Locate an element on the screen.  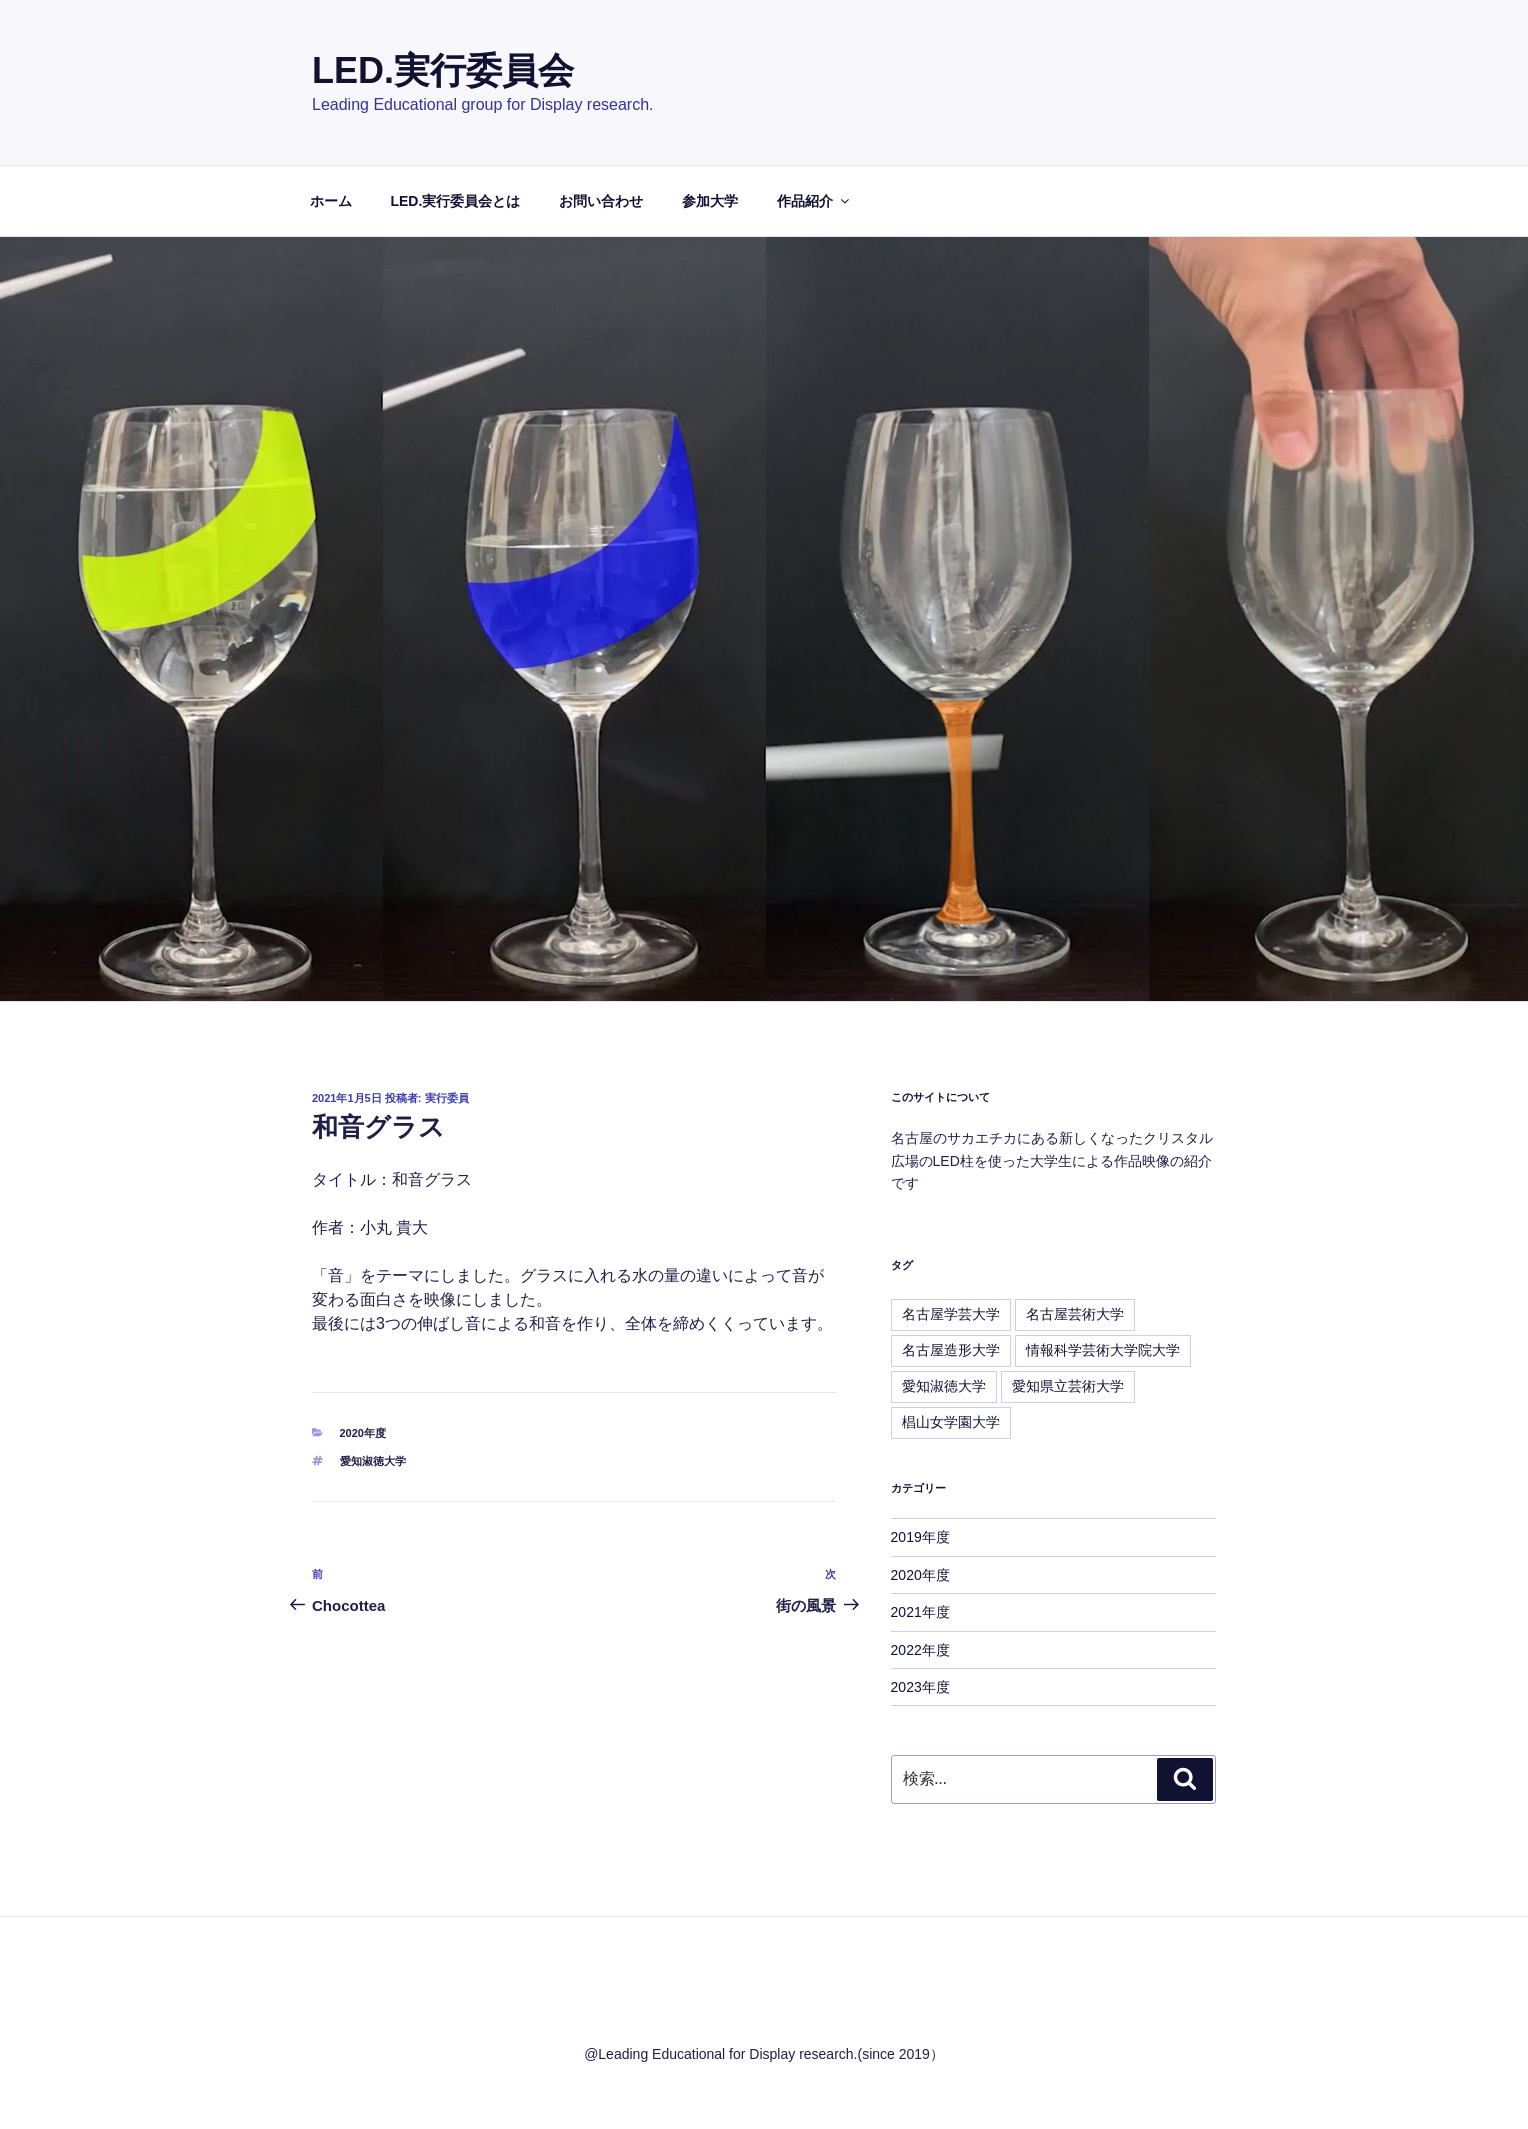
LED.実行委員会 is located at coordinates (443, 70).